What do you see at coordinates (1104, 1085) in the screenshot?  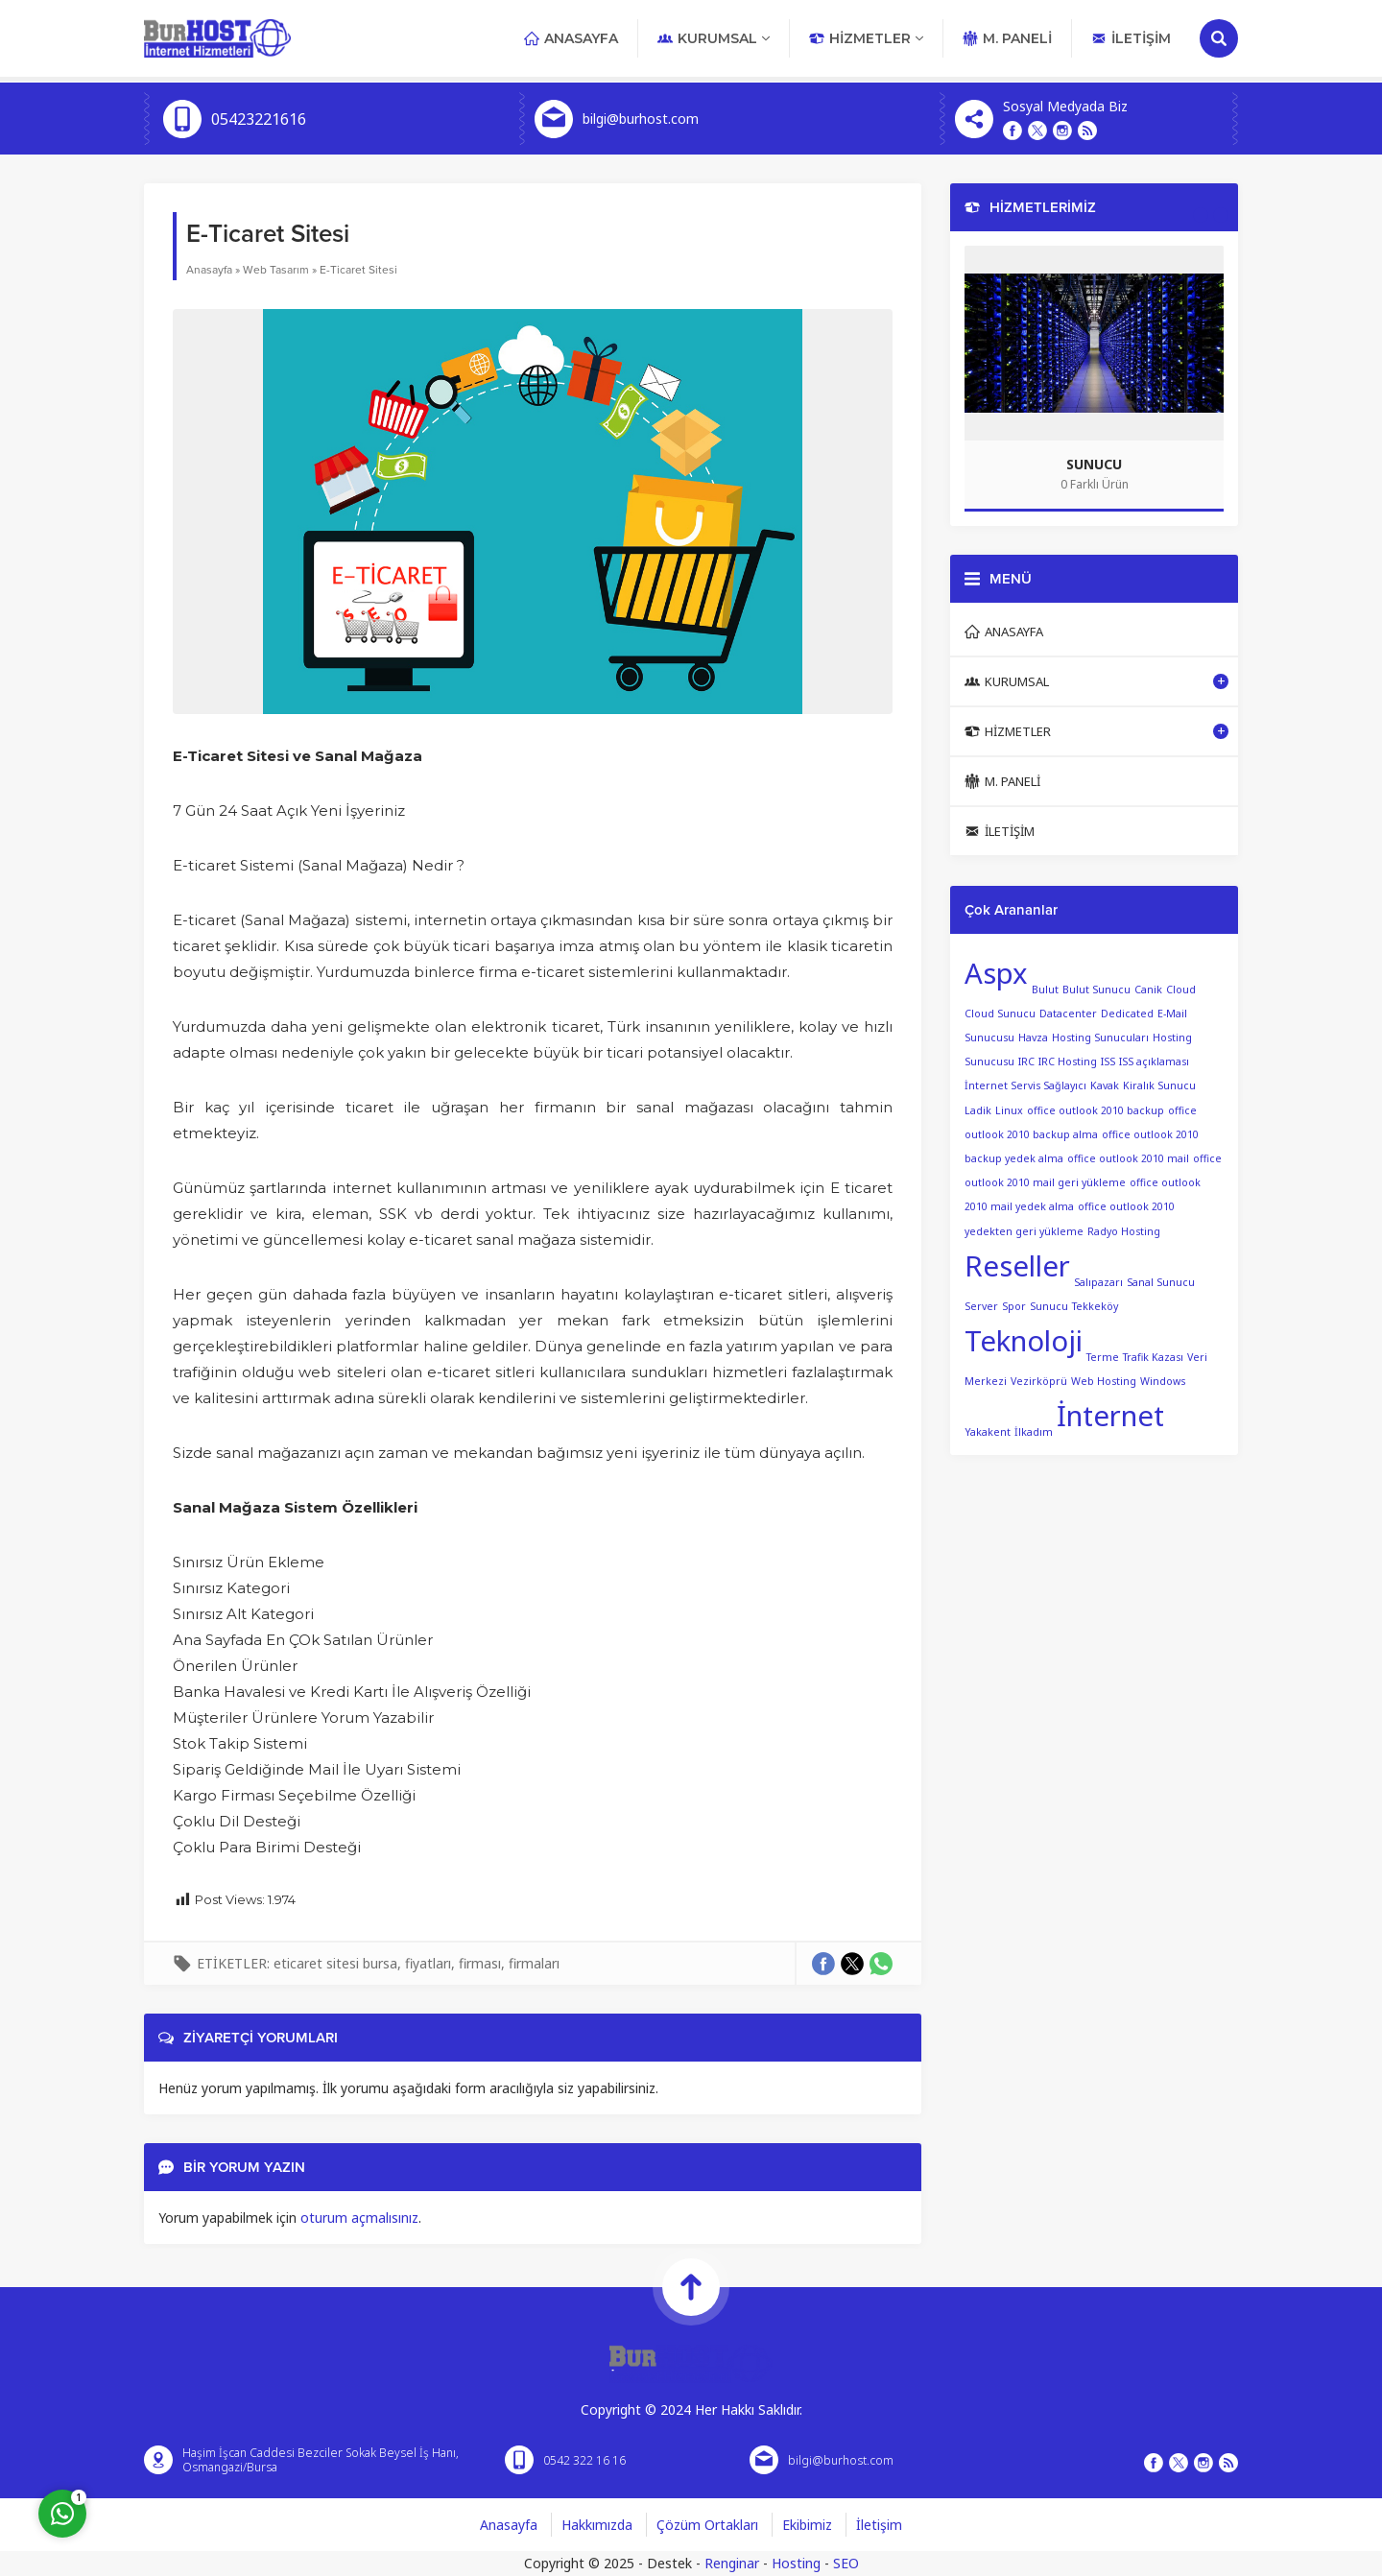 I see `Kavak [Kavak (1 öge)]` at bounding box center [1104, 1085].